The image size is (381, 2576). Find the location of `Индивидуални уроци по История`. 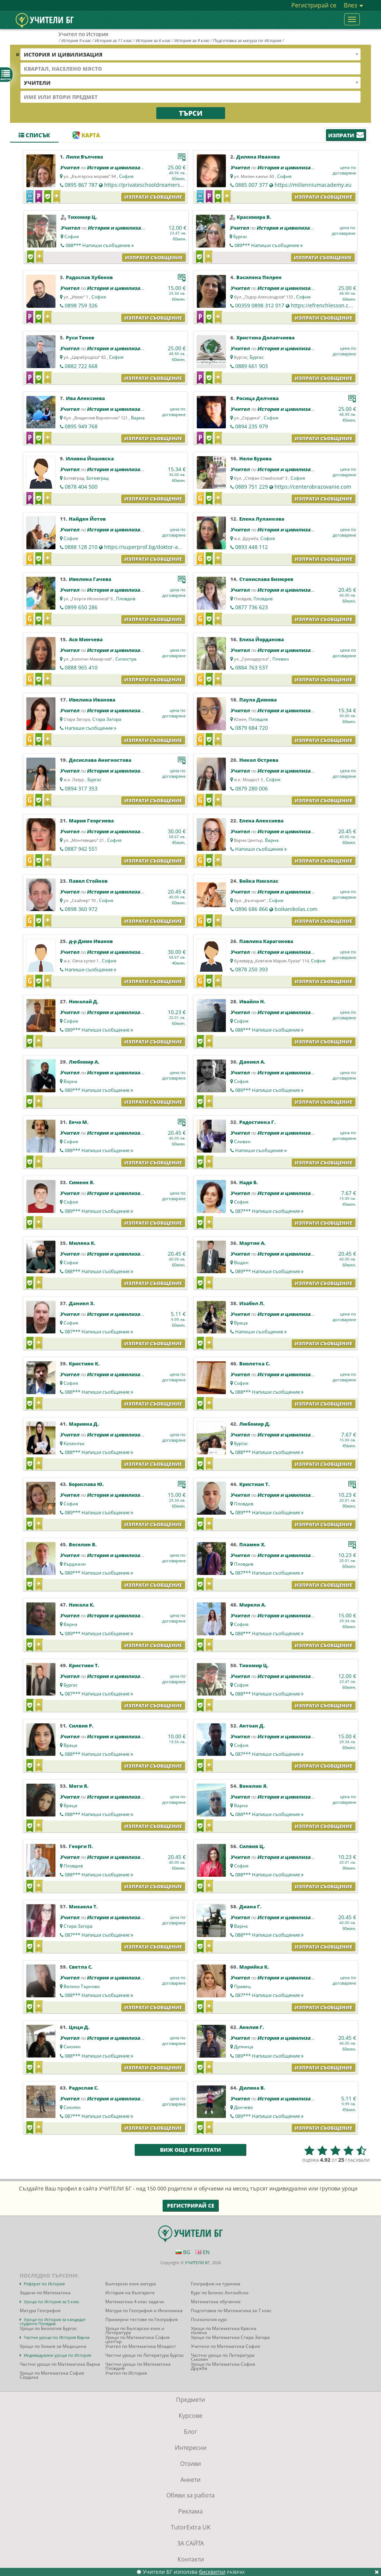

Индивидуални уроци по История is located at coordinates (57, 2355).